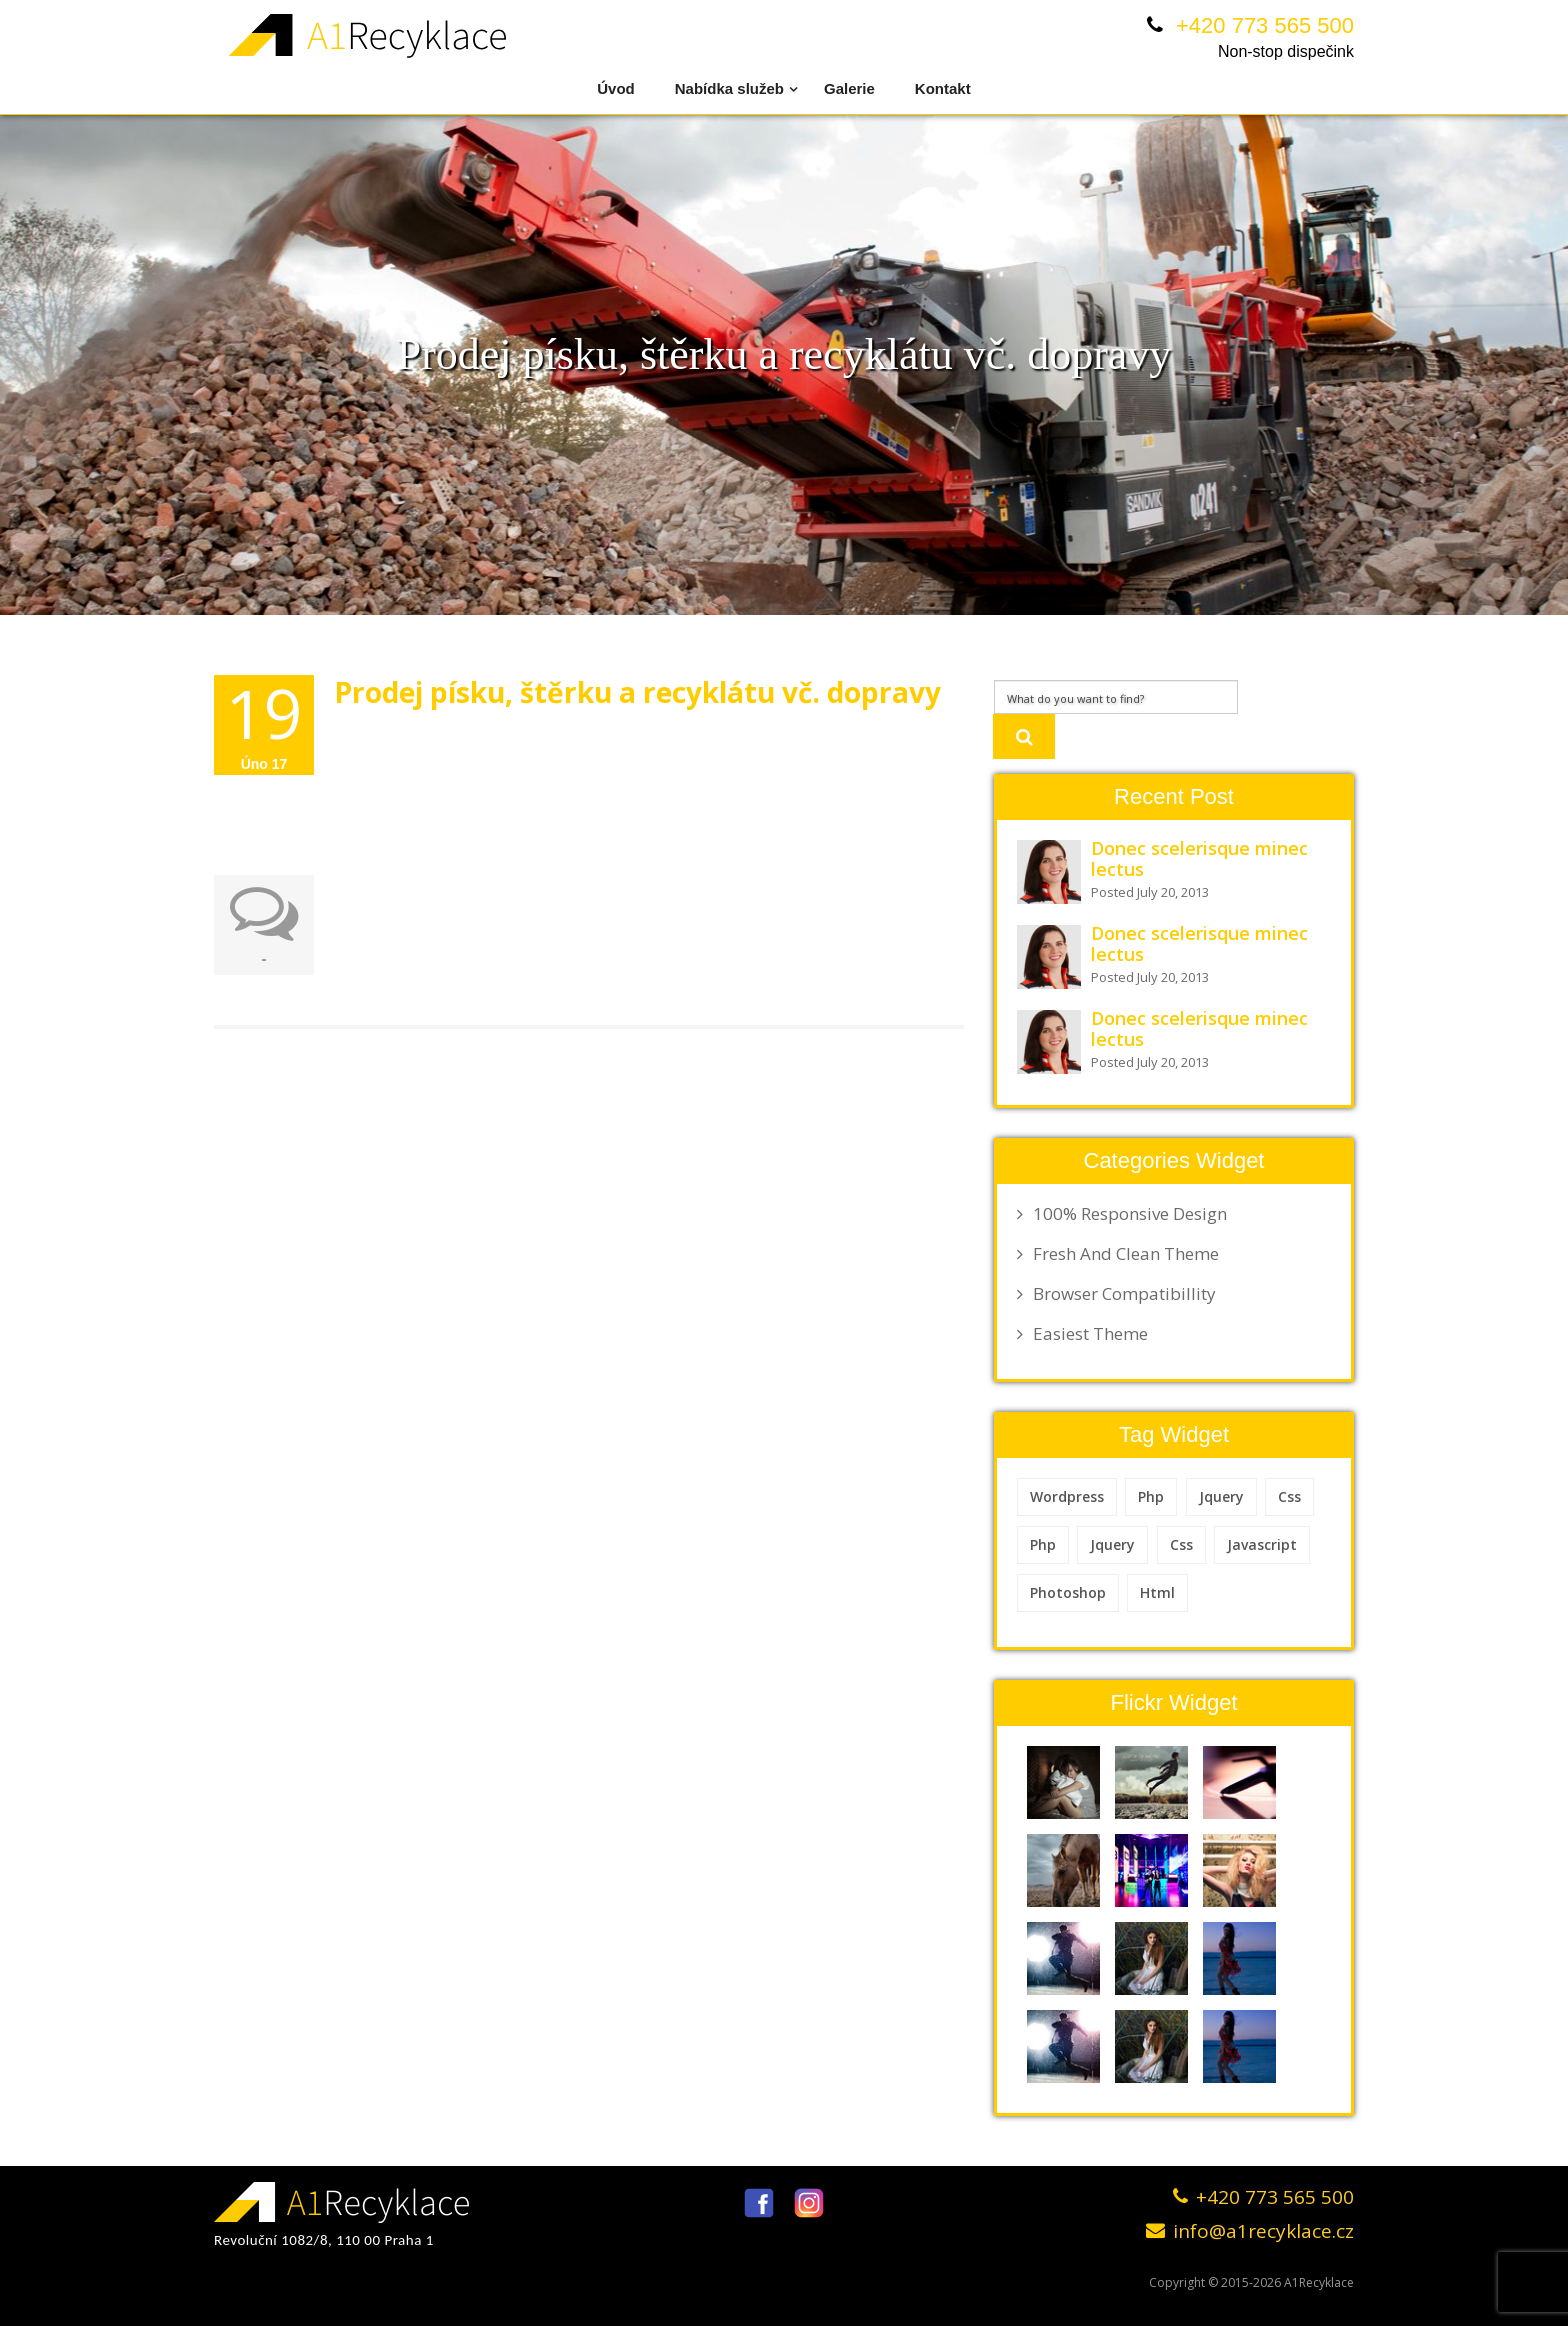  What do you see at coordinates (1199, 858) in the screenshot?
I see `Donec scelerisque minec lectus` at bounding box center [1199, 858].